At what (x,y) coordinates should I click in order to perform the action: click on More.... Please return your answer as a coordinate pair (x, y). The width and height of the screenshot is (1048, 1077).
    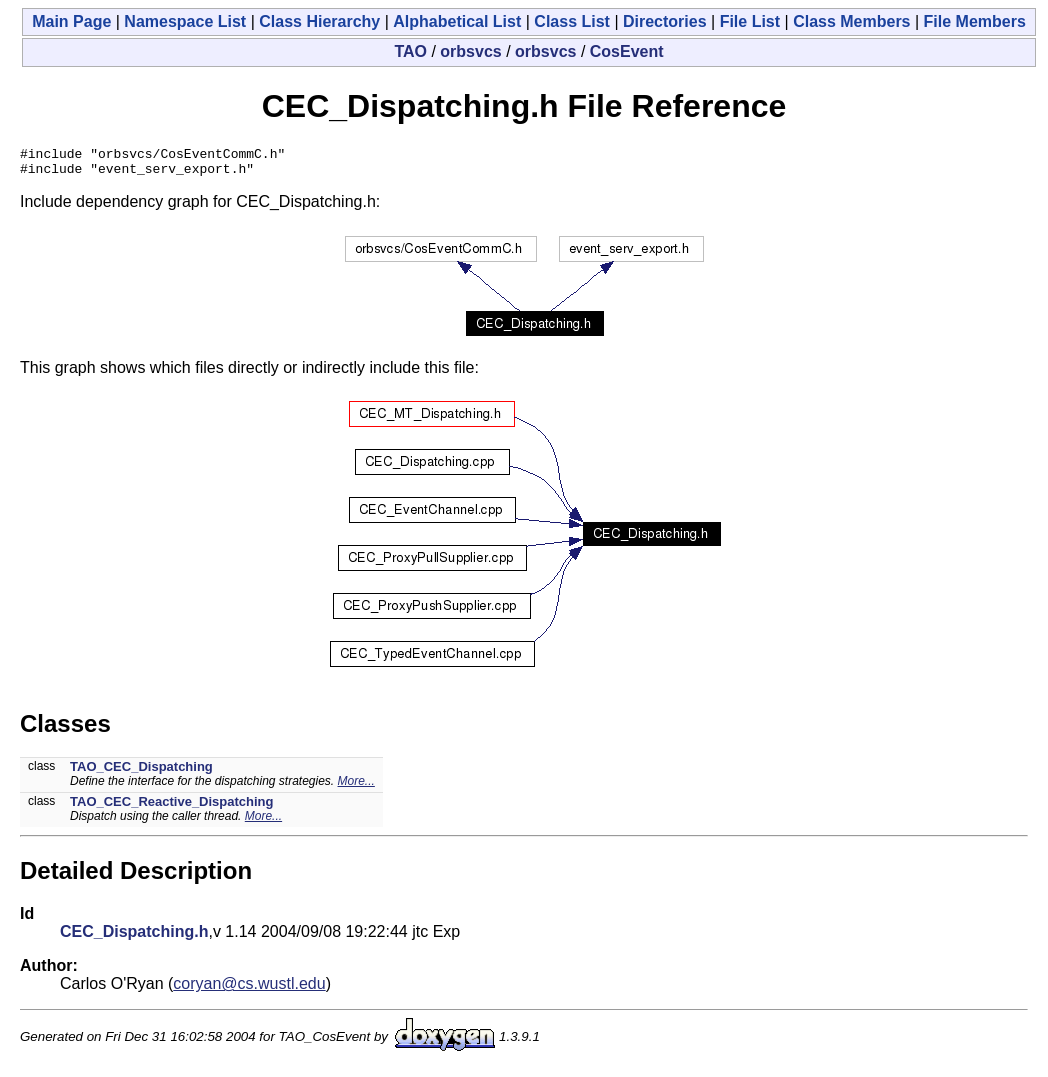
    Looking at the image, I should click on (356, 787).